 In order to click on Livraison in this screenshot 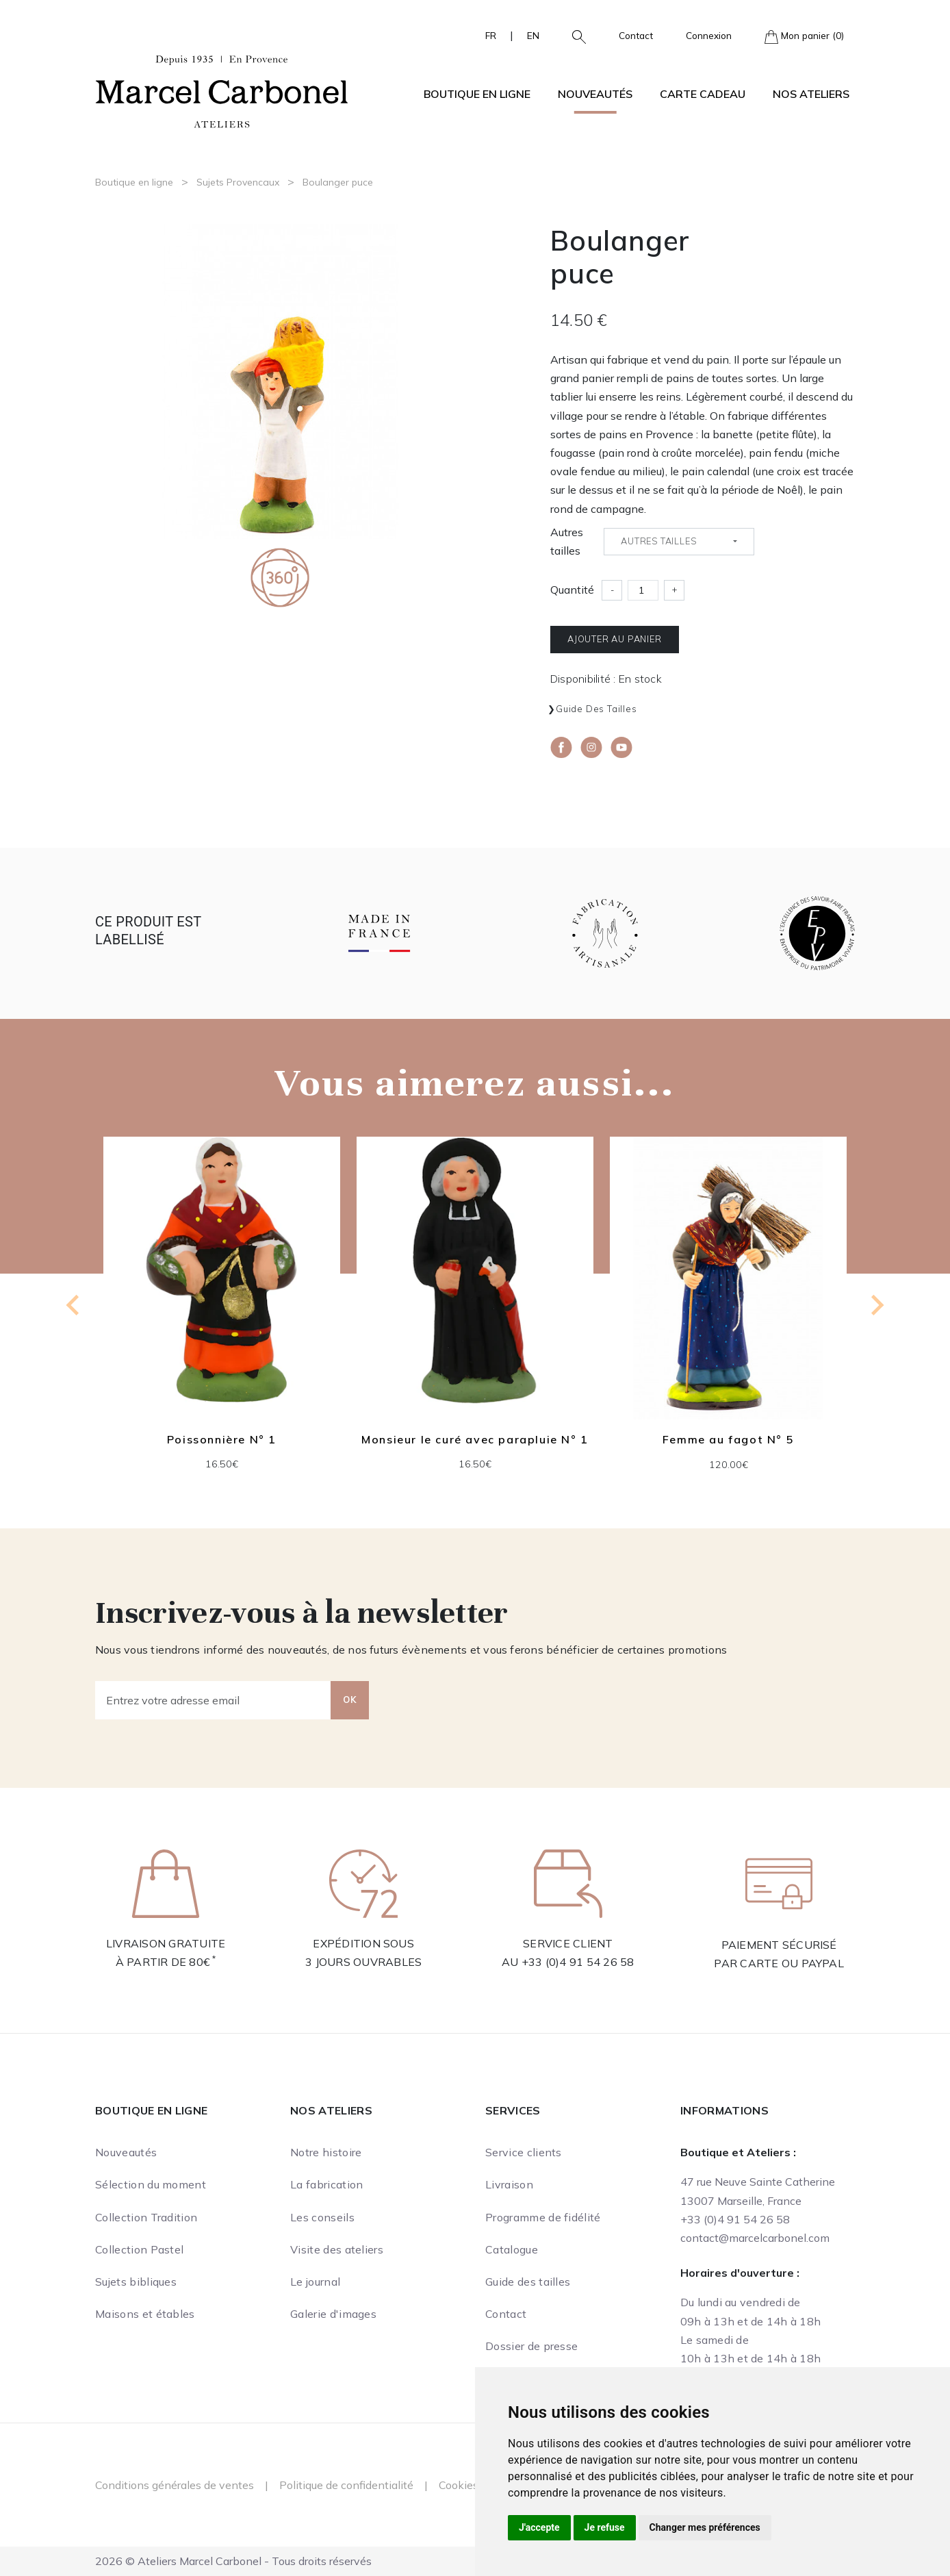, I will do `click(509, 2184)`.